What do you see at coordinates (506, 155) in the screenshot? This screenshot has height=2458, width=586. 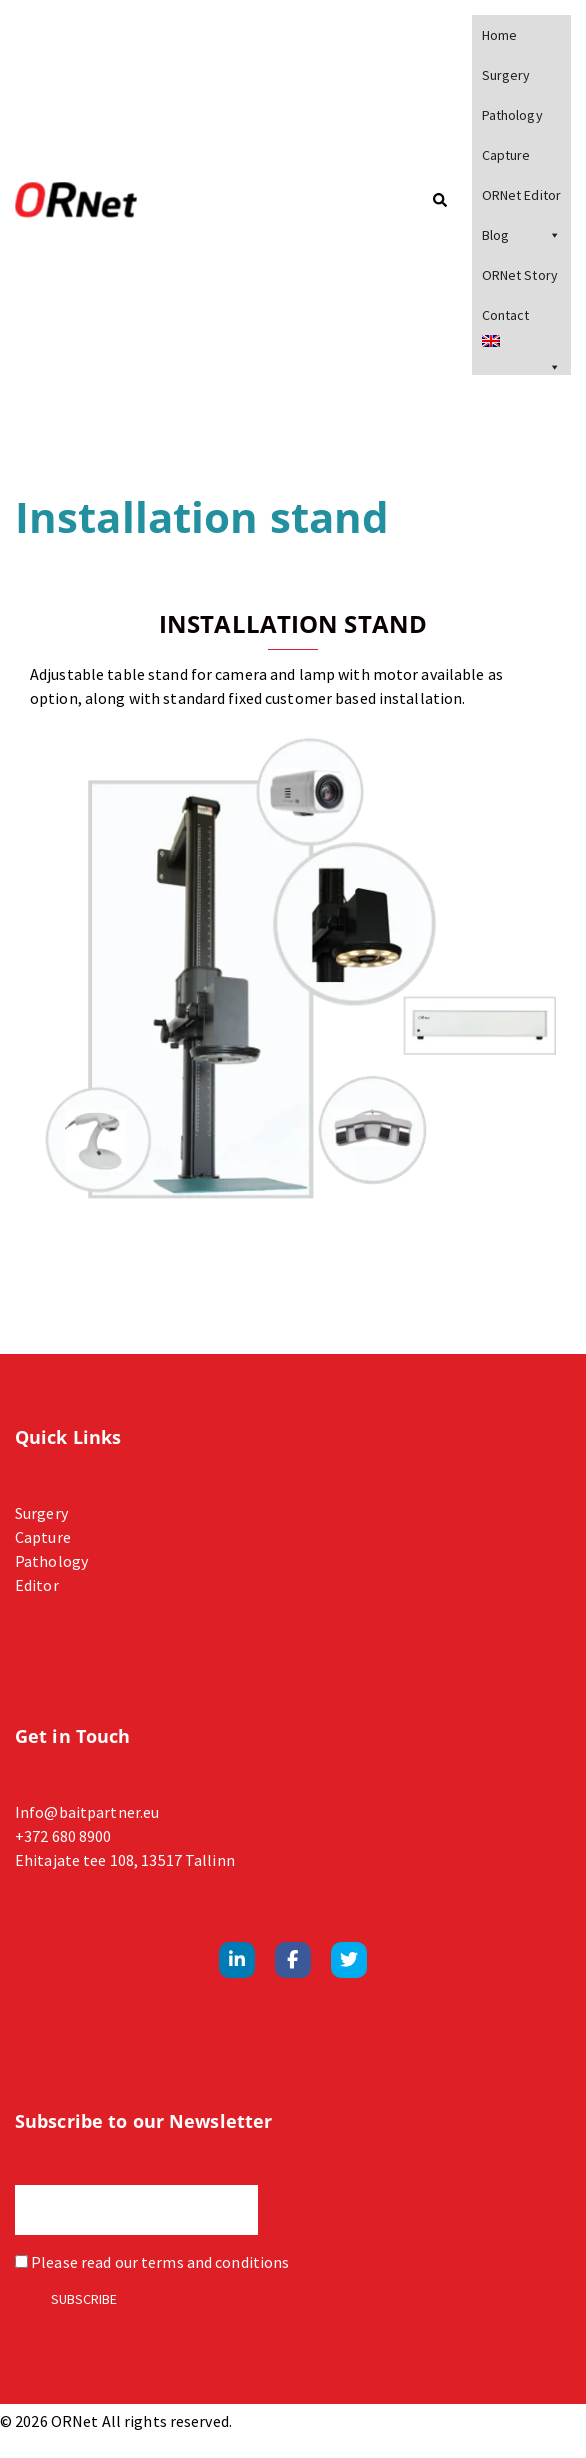 I see `Capture` at bounding box center [506, 155].